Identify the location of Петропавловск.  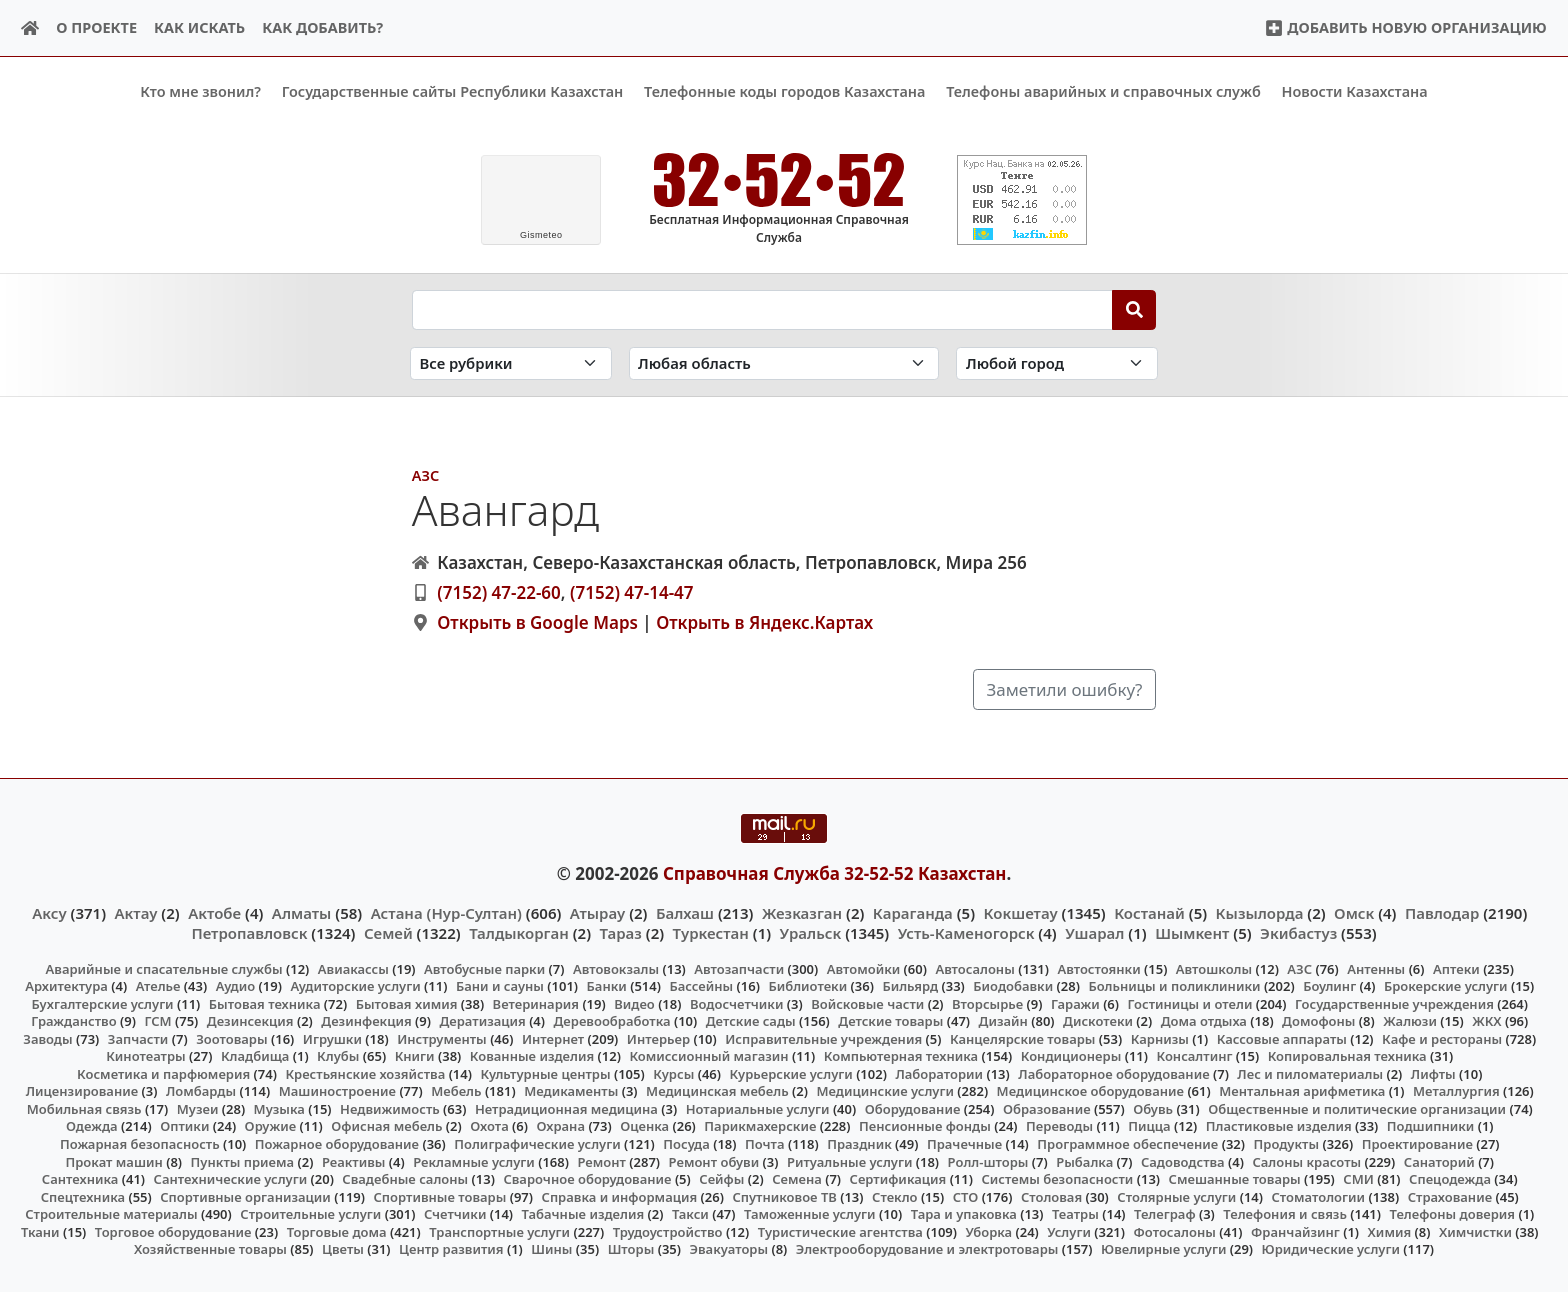
(249, 933).